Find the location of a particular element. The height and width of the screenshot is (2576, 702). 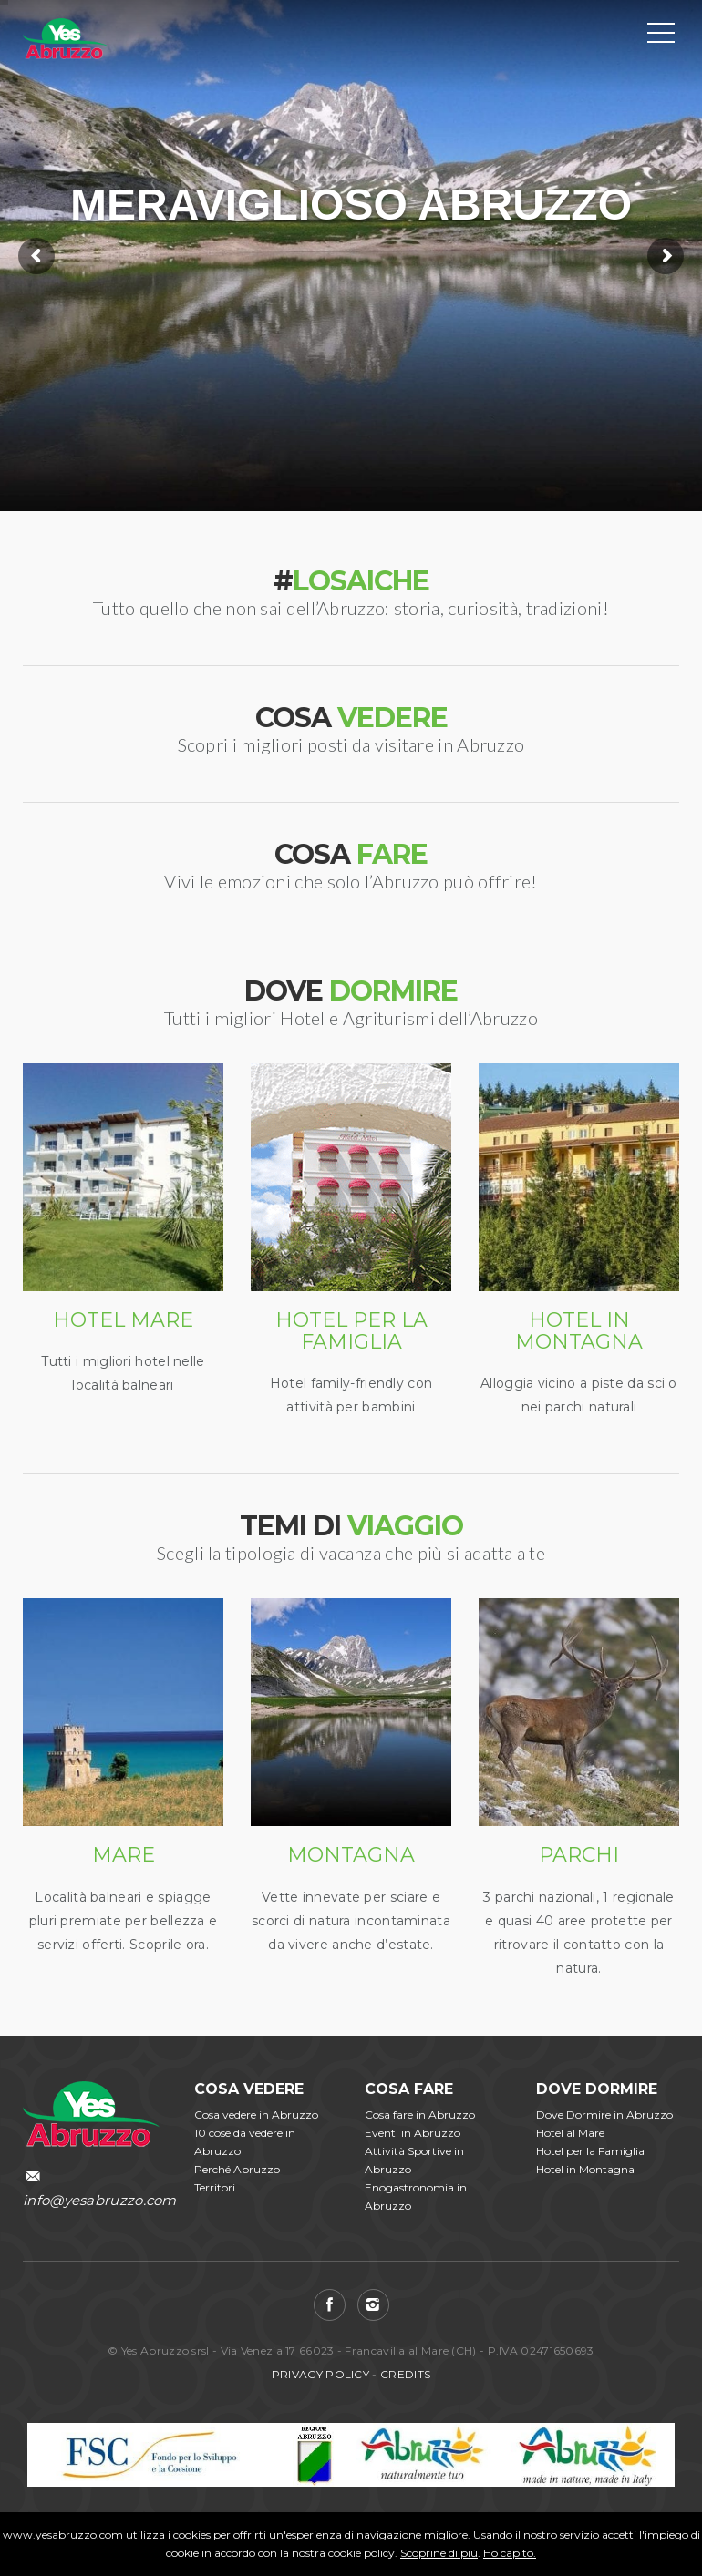

COSA is located at coordinates (351, 717).